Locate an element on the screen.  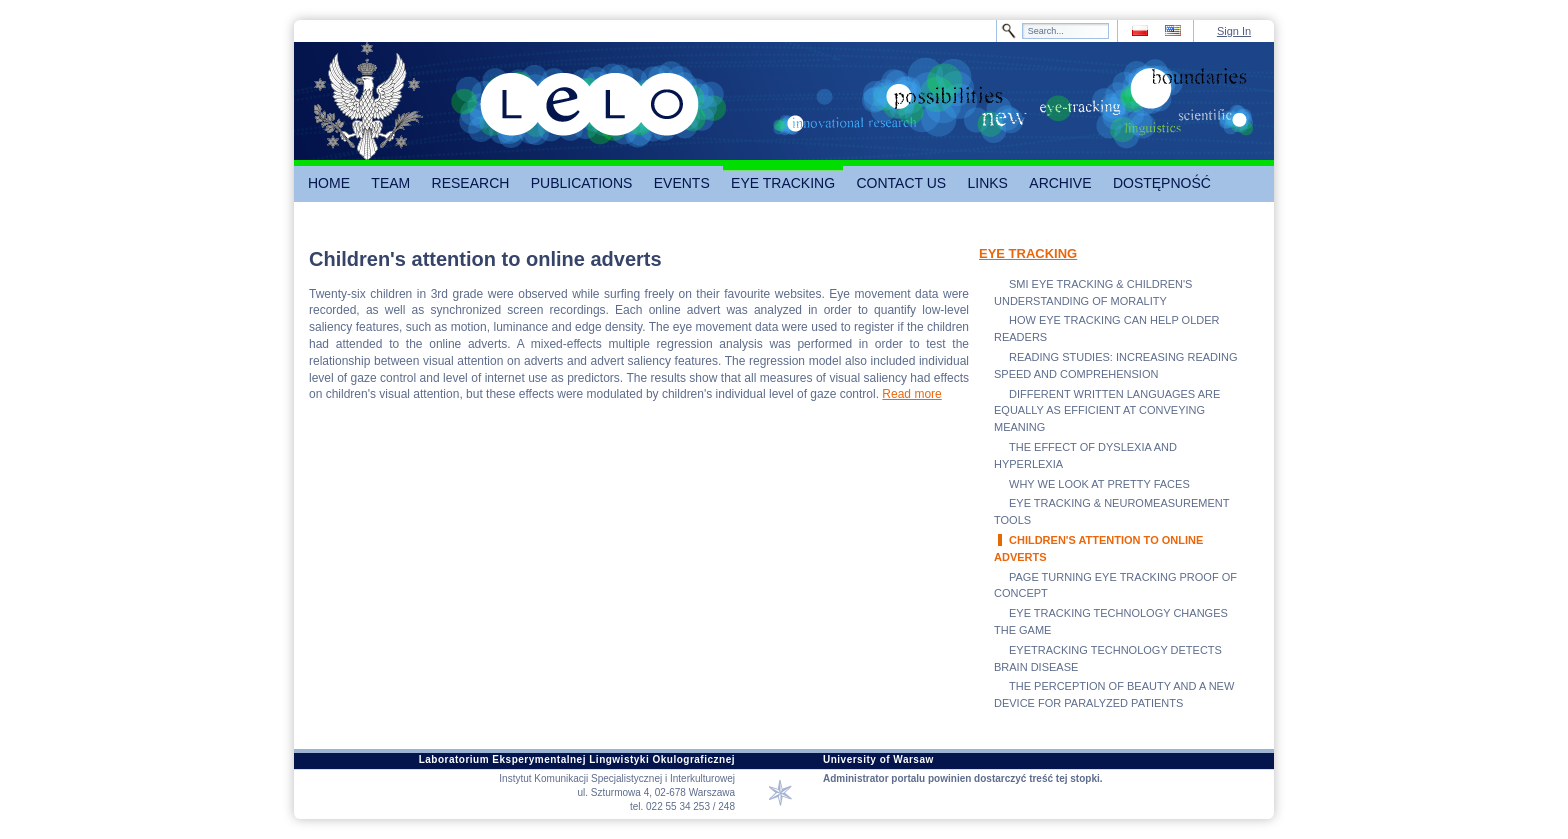
EYE TRACKING is located at coordinates (1028, 253).